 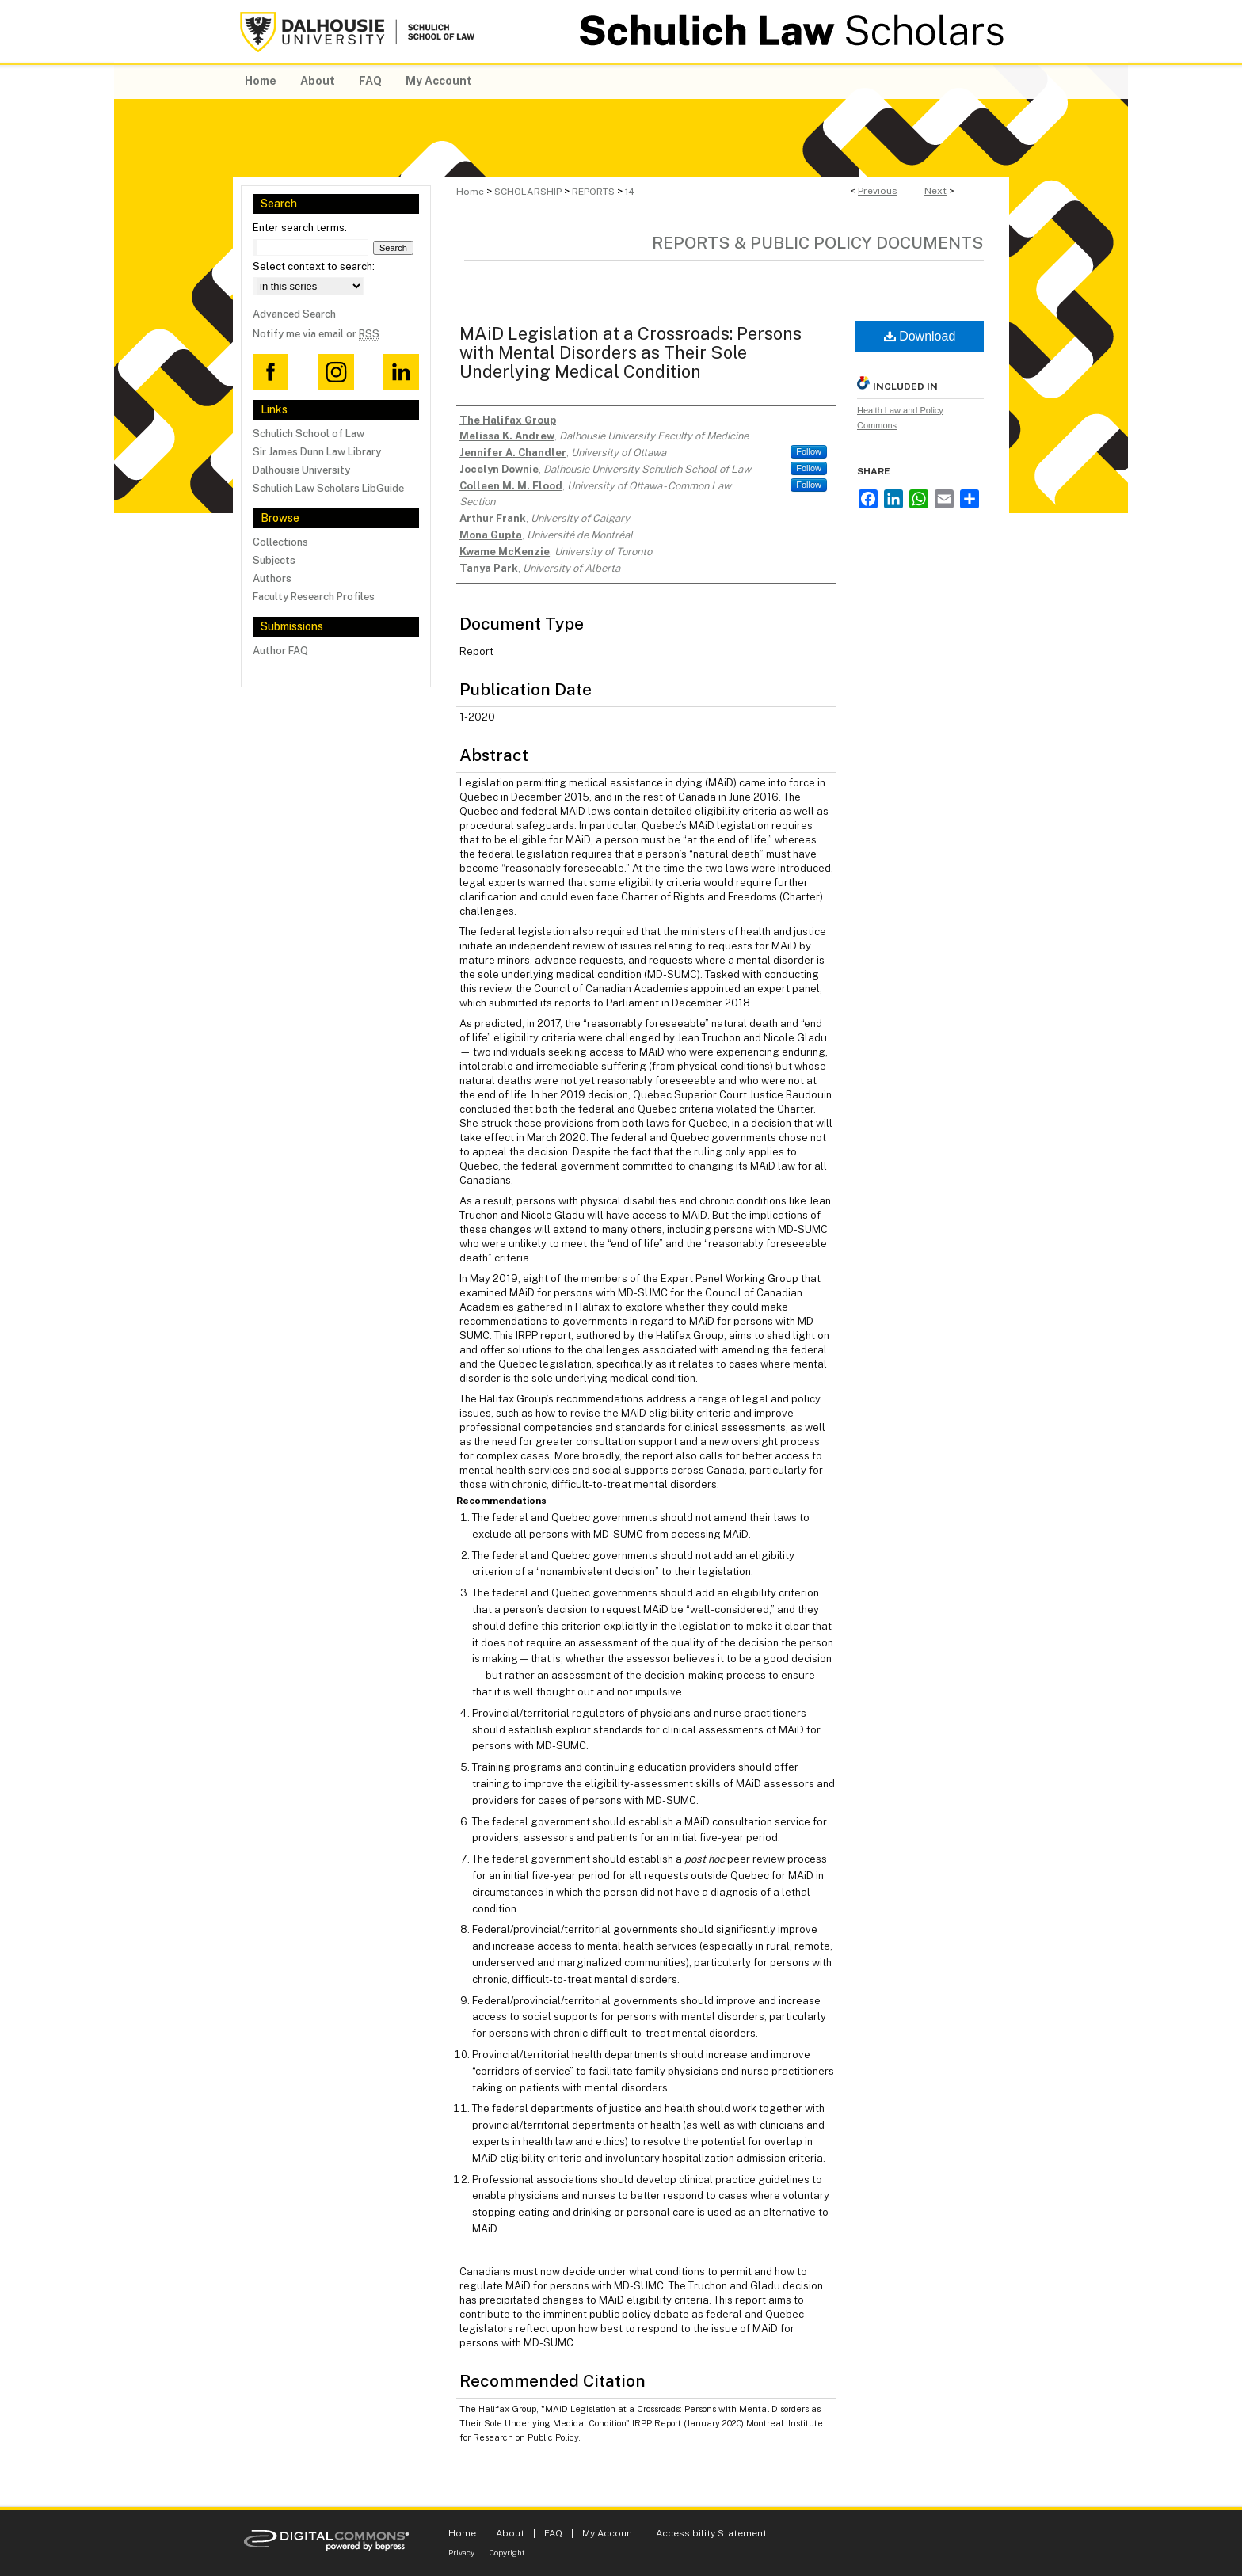 I want to click on Collections, so click(x=280, y=542).